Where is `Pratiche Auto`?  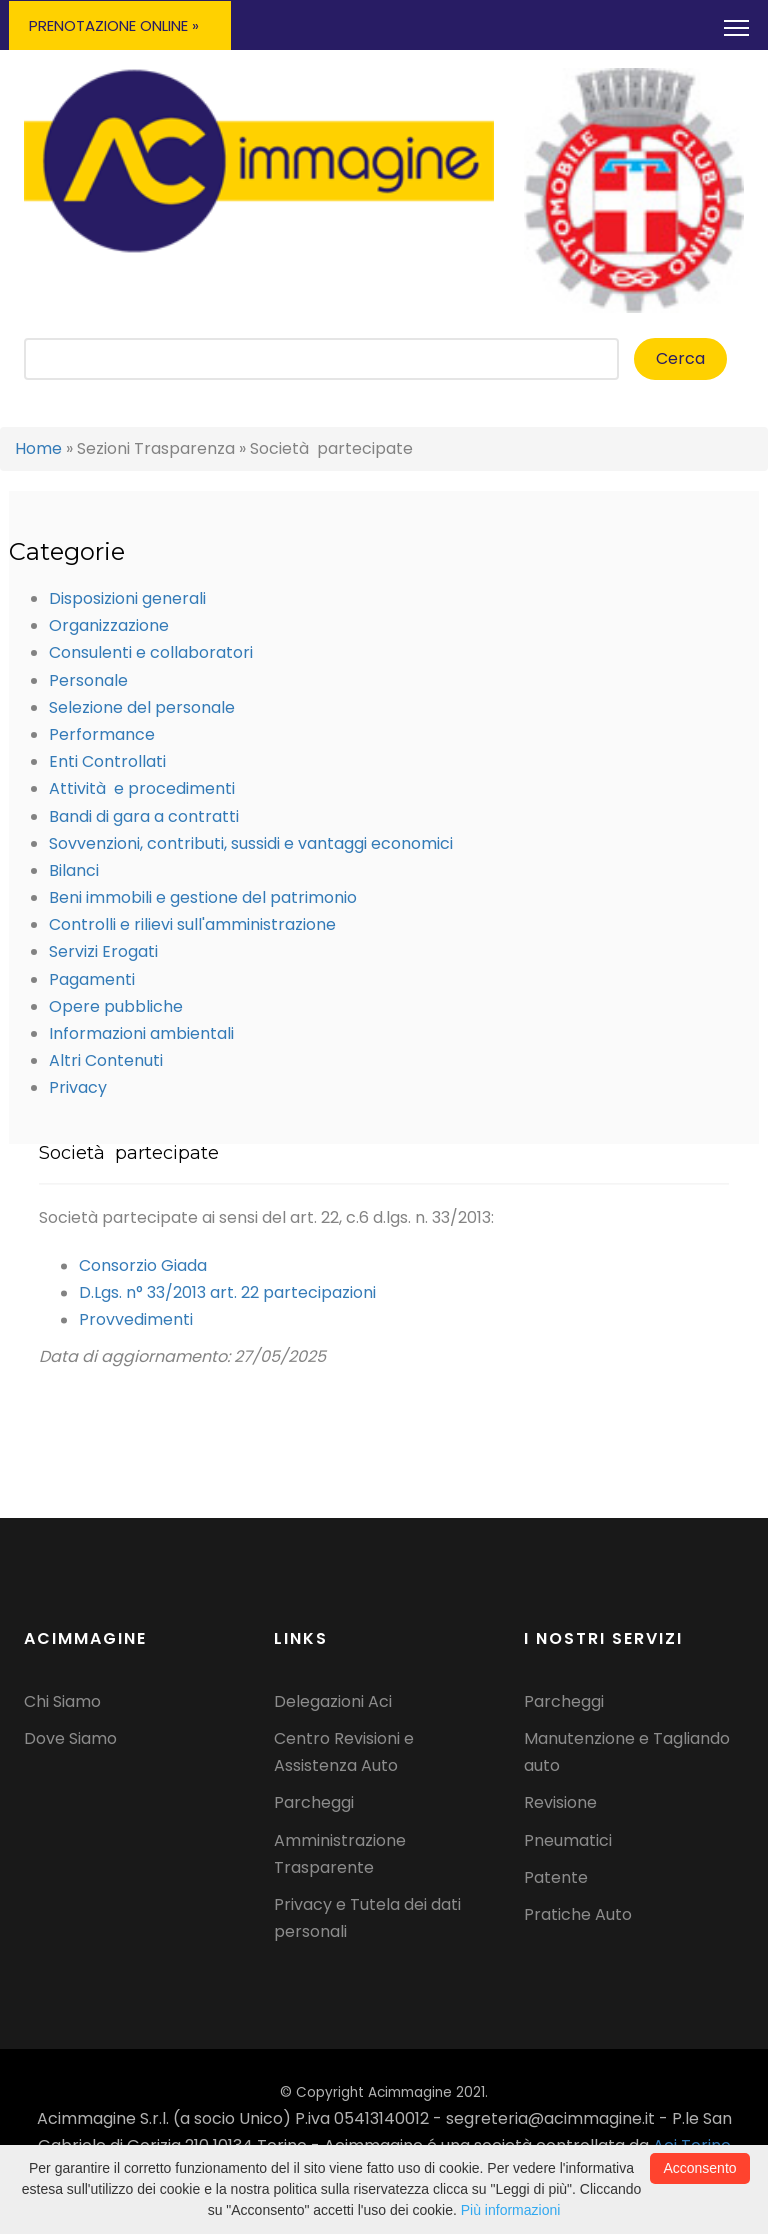 Pratiche Auto is located at coordinates (578, 1914).